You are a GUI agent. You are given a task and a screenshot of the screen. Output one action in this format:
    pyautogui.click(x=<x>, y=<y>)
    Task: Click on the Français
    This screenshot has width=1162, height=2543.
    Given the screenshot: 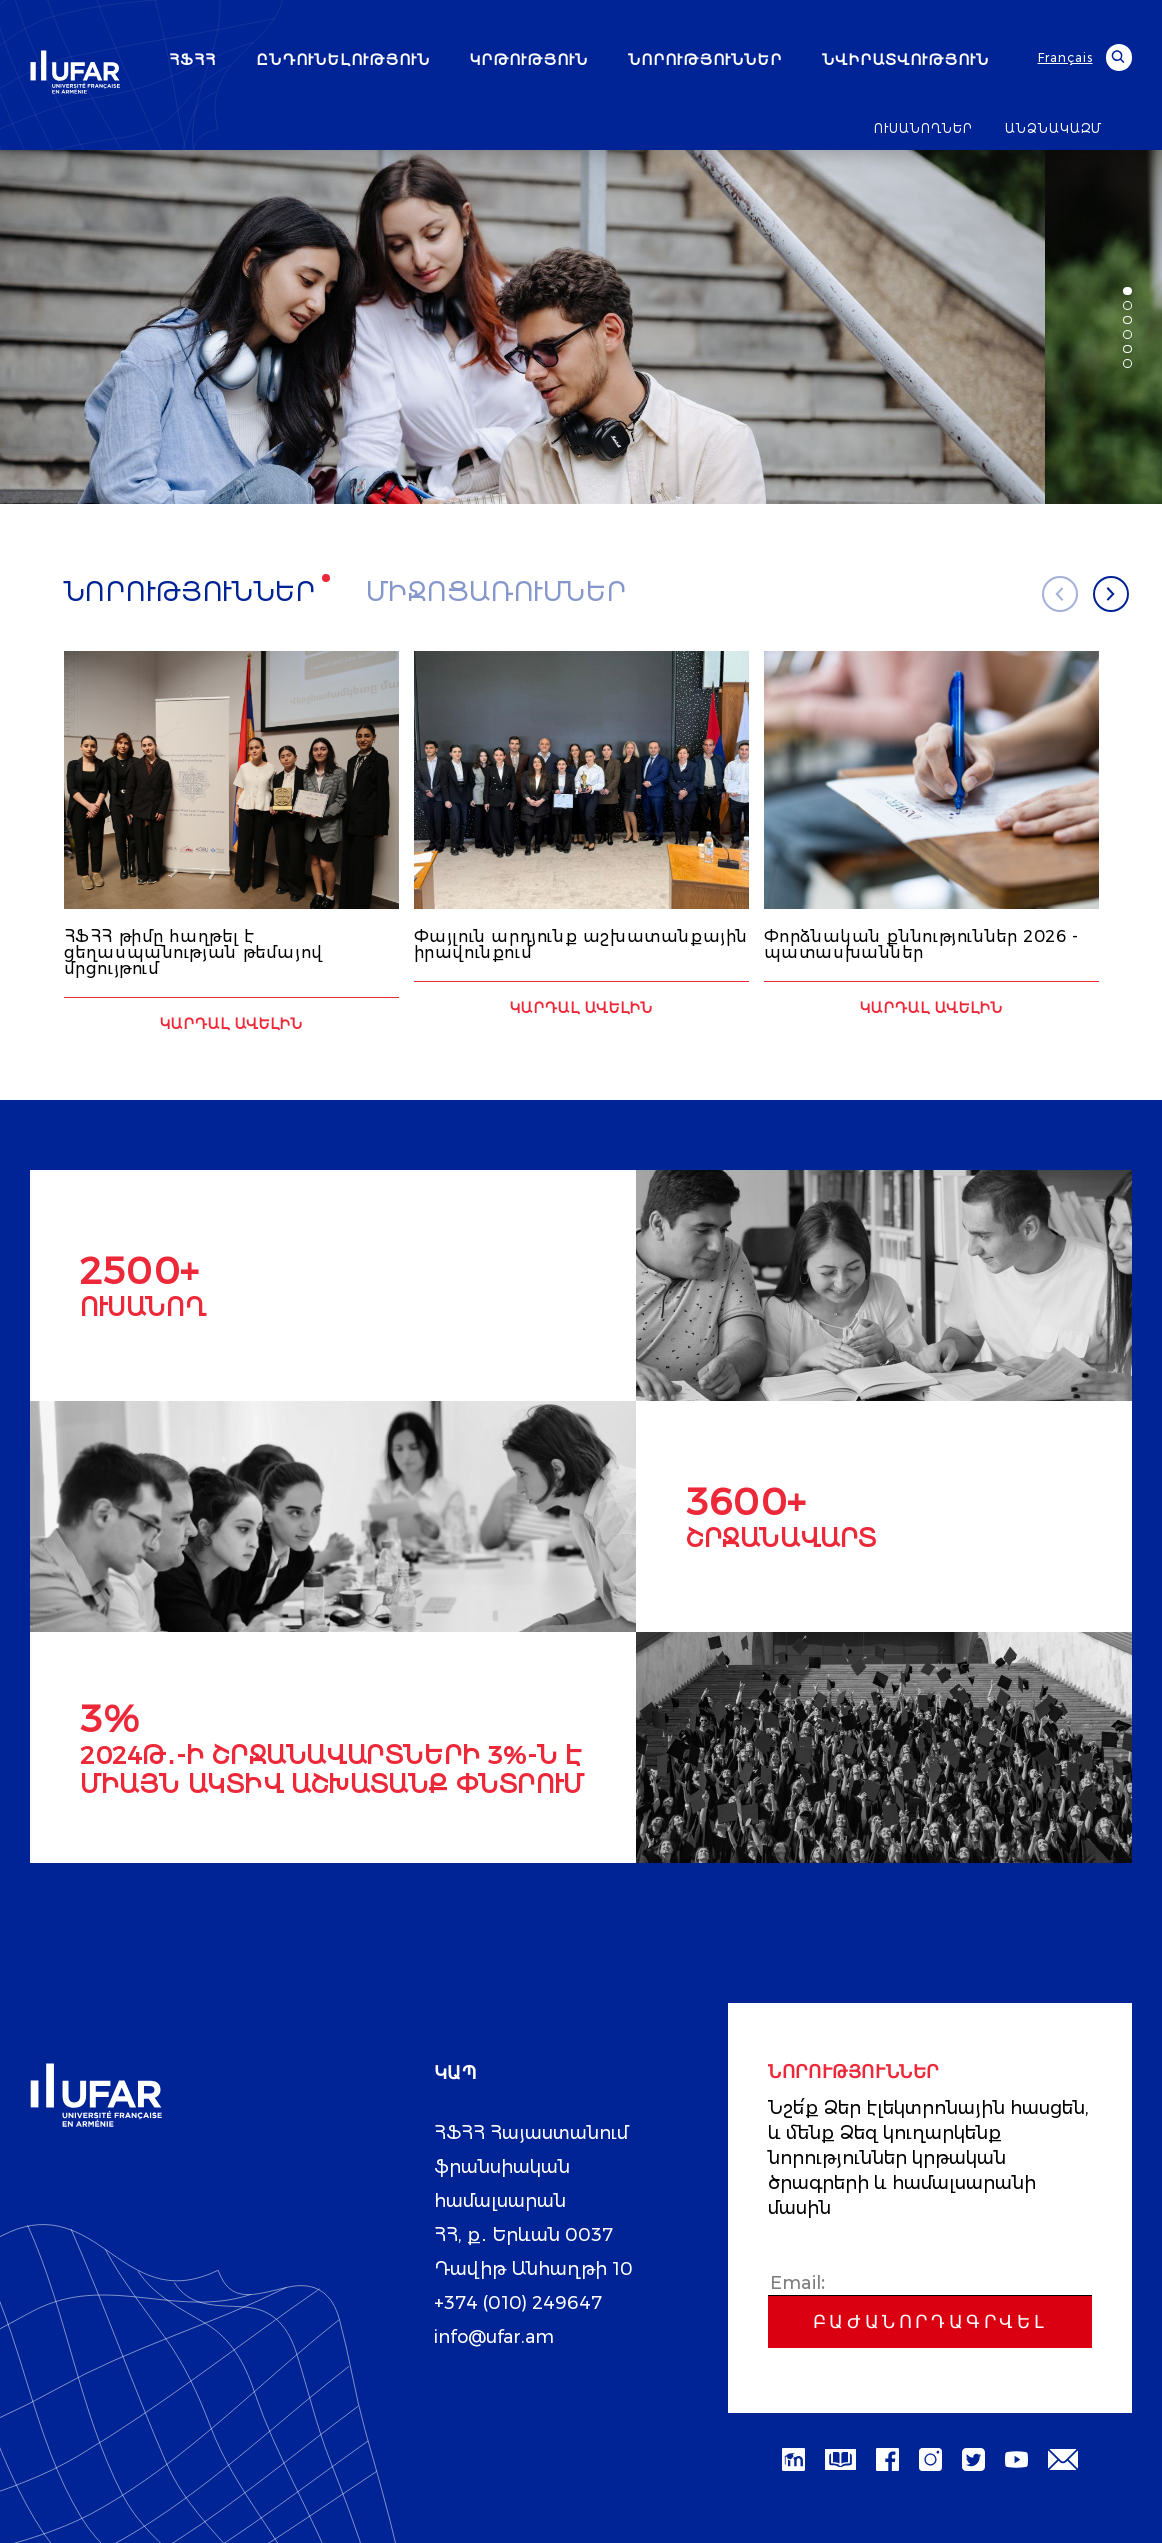 What is the action you would take?
    pyautogui.click(x=1065, y=57)
    